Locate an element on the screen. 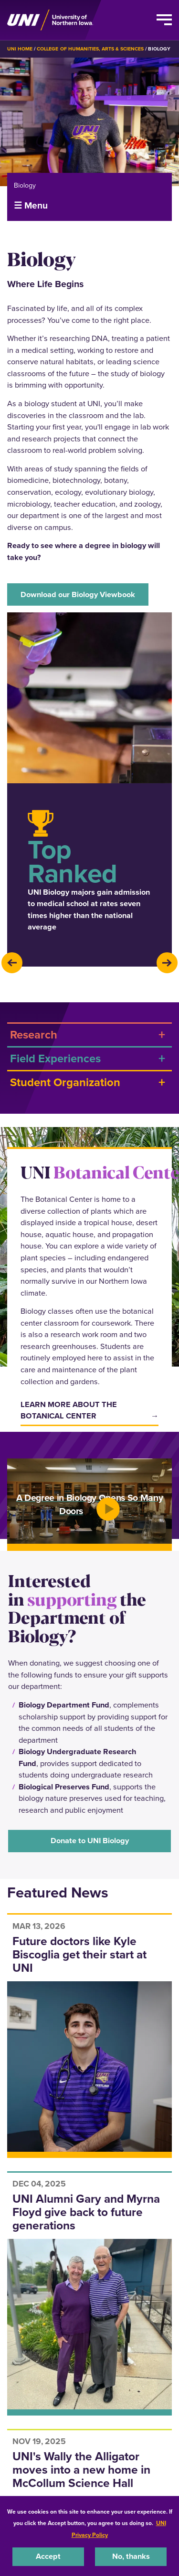 This screenshot has height=2576, width=179. Field Experiences is located at coordinates (55, 1058).